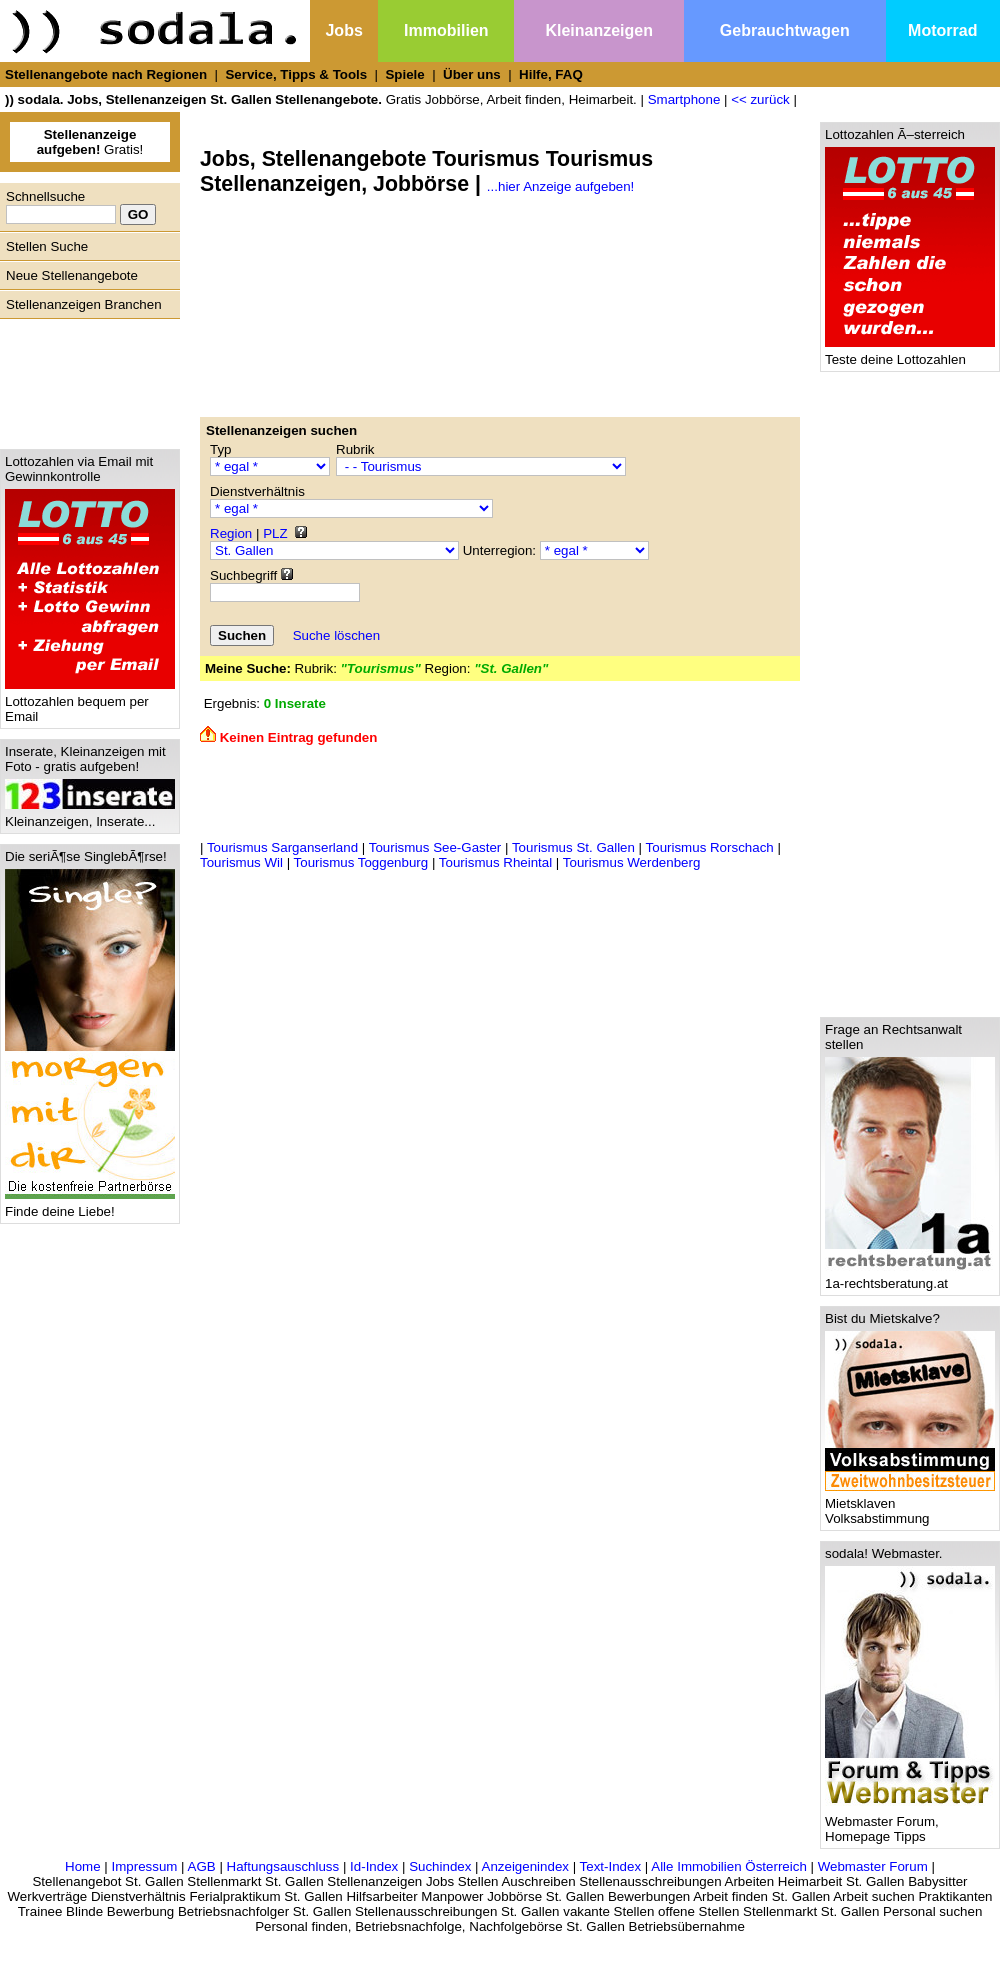  Describe the element at coordinates (435, 847) in the screenshot. I see `Tourismus See-Gaster` at that location.